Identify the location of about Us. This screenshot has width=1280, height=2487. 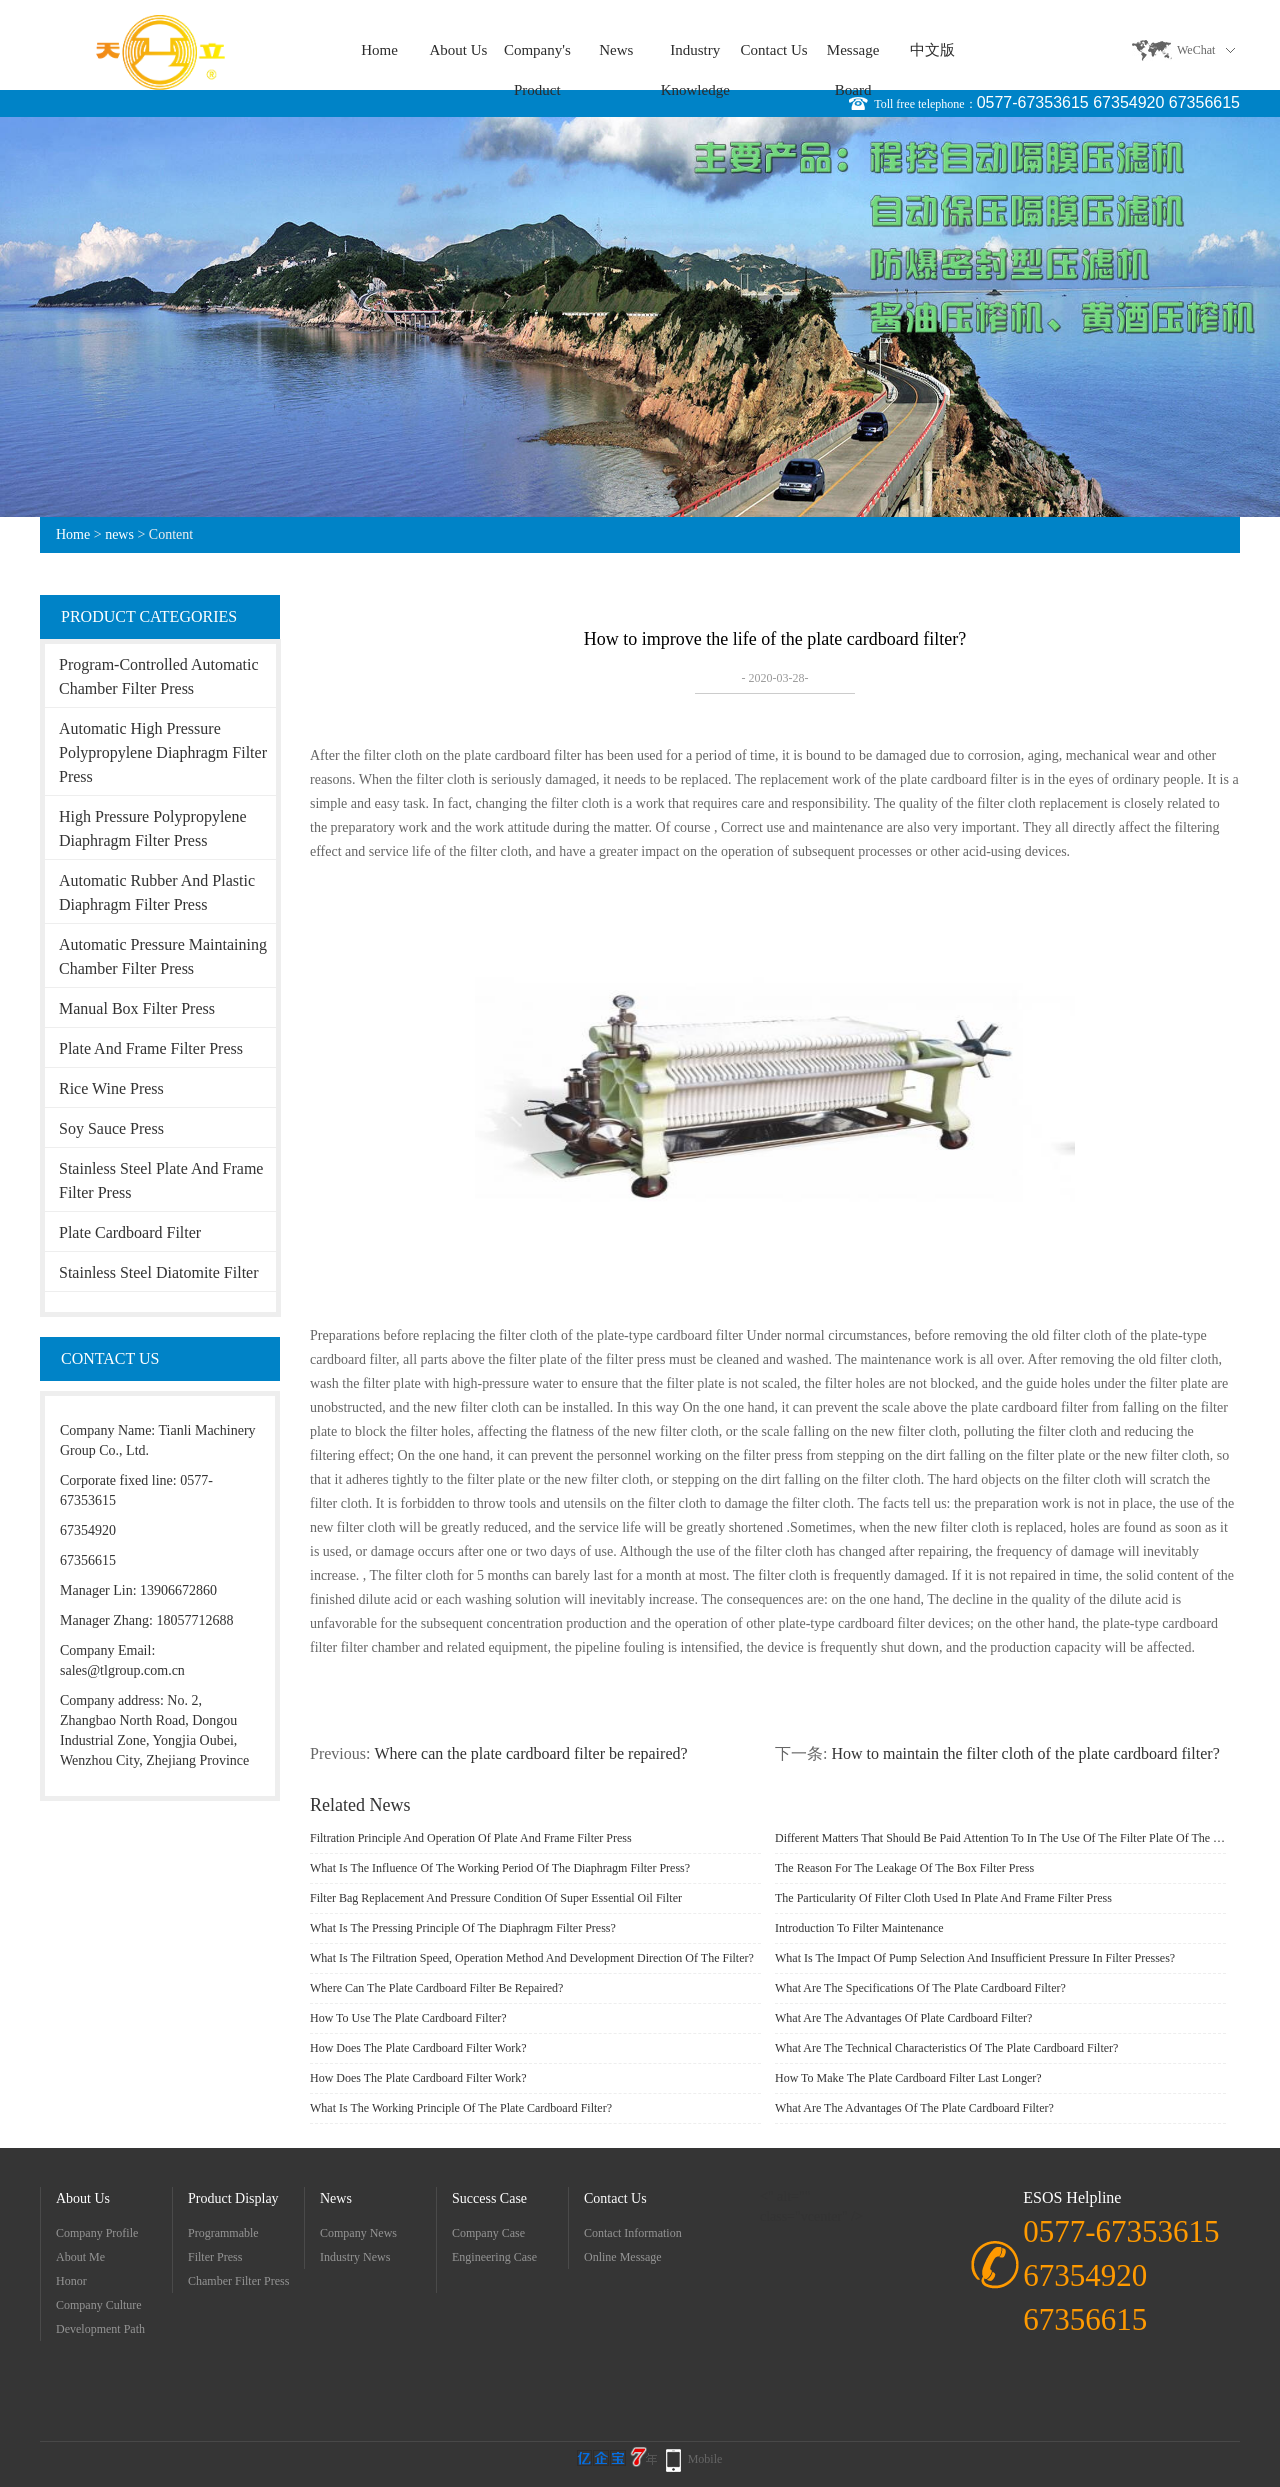
(458, 50).